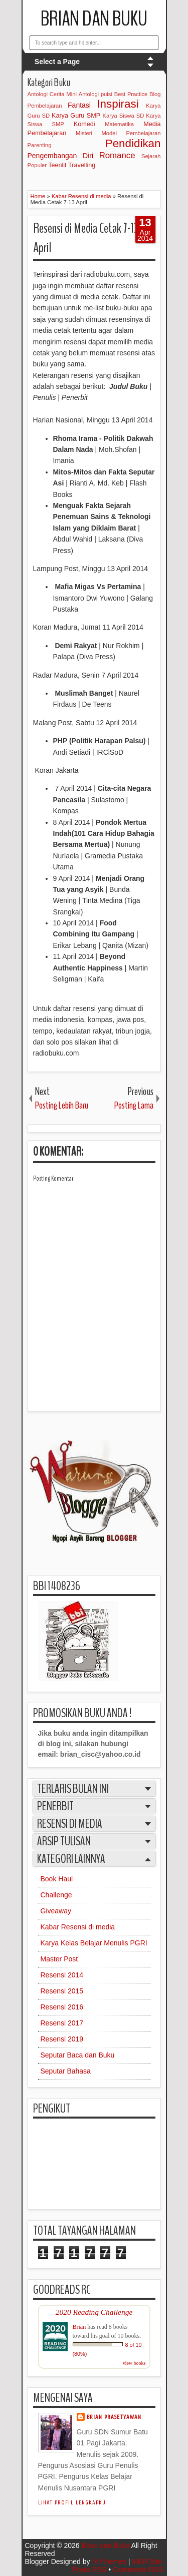  What do you see at coordinates (117, 155) in the screenshot?
I see `Romance` at bounding box center [117, 155].